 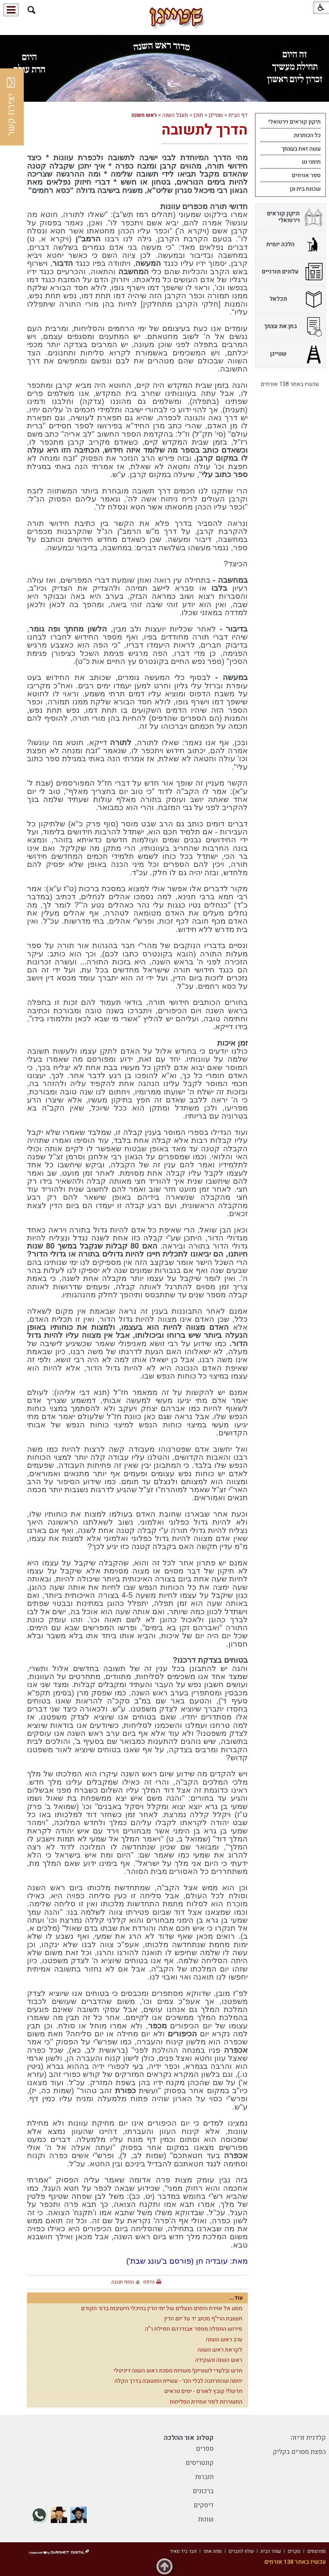 I want to click on חדש!!! קובץ לאורם - ימים נוראים, so click(x=203, y=2391).